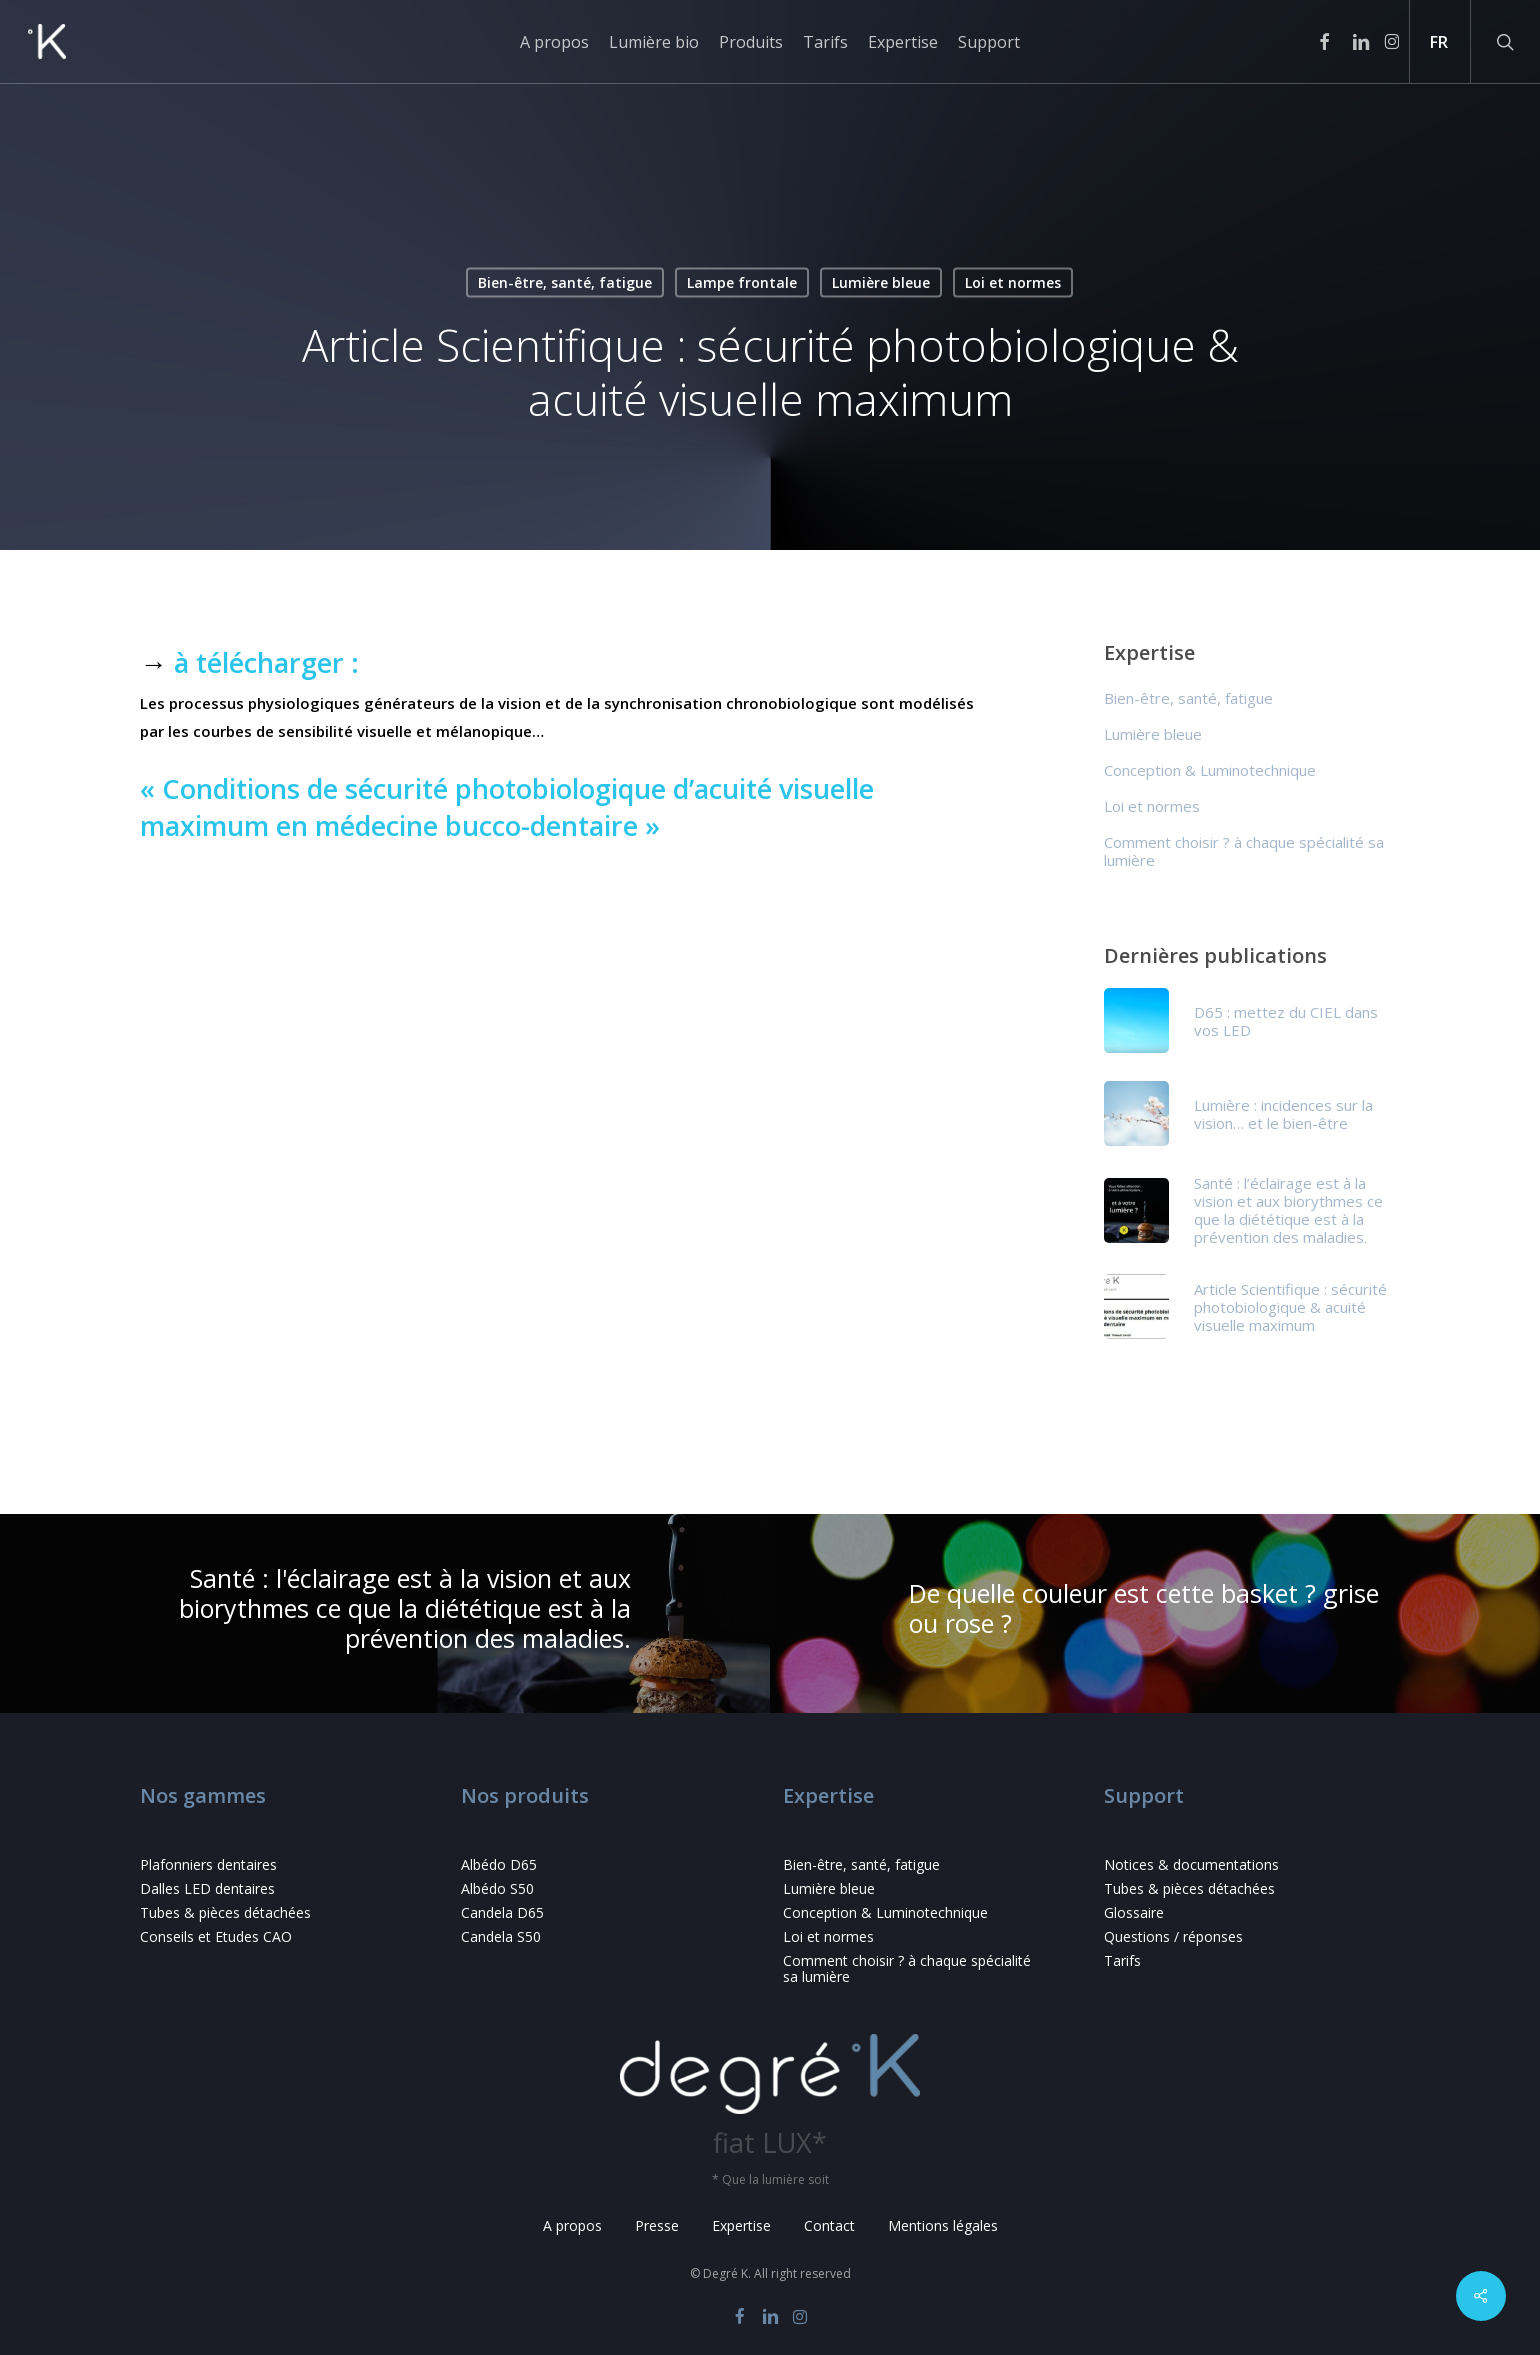 Image resolution: width=1540 pixels, height=2355 pixels. I want to click on Questions / réponses, so click(1173, 1937).